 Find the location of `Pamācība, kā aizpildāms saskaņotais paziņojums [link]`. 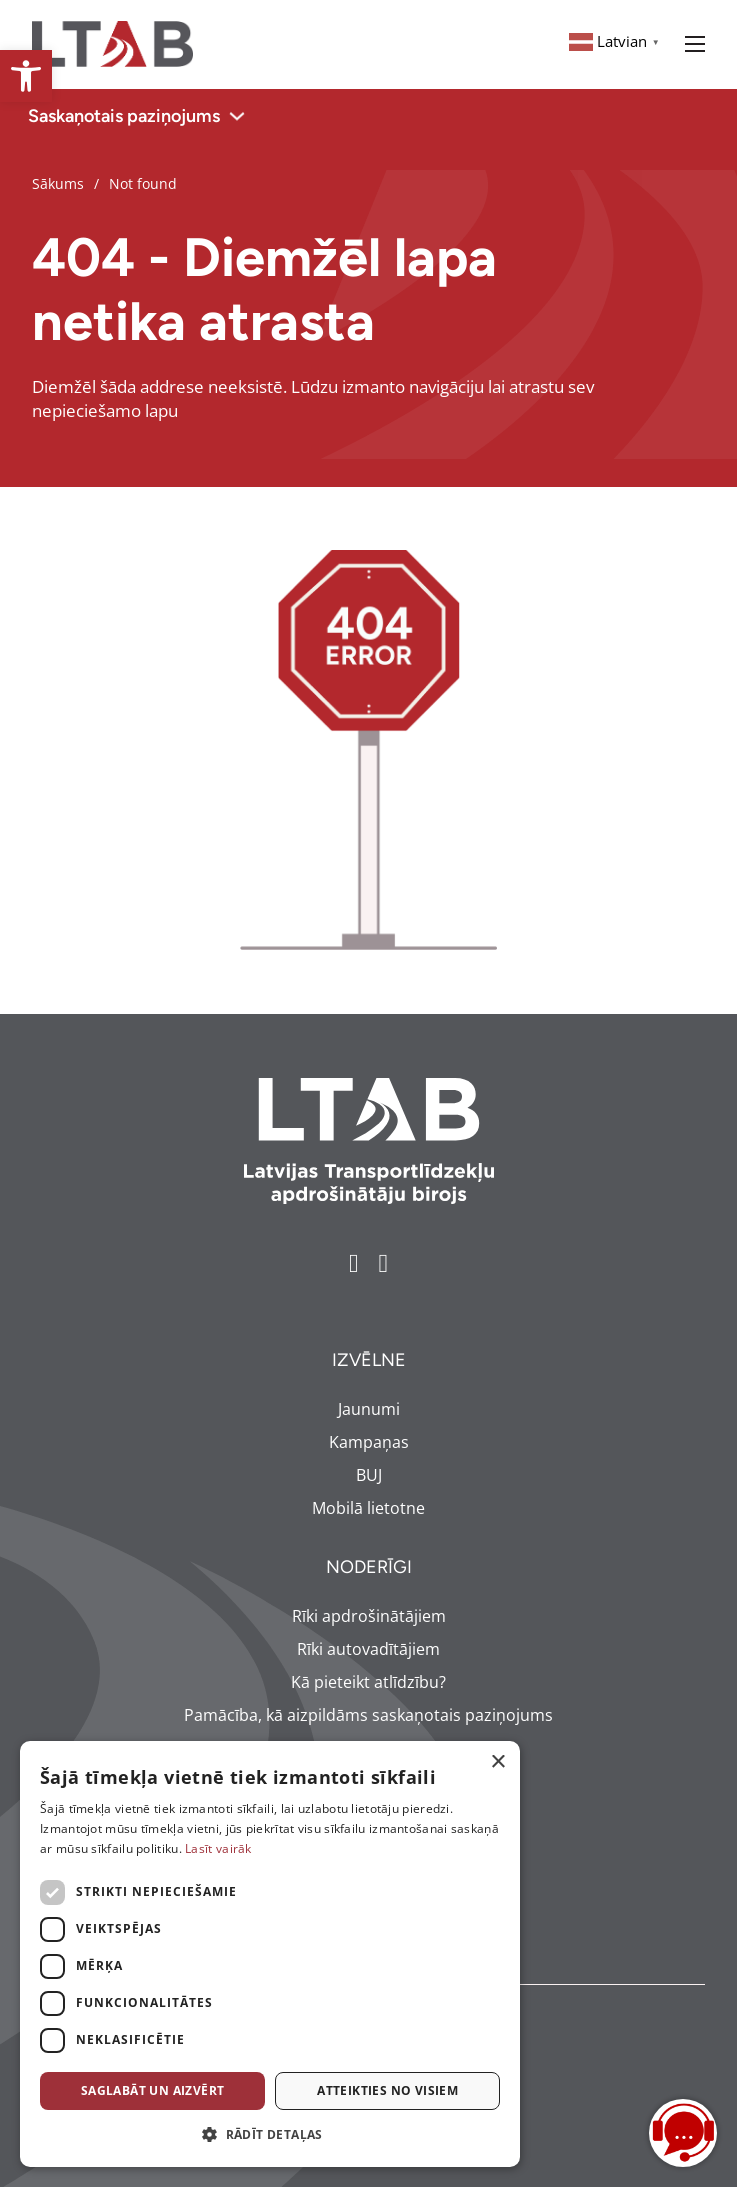

Pamācība, kā aizpildāms saskaņotais paziņojums [link] is located at coordinates (368, 1715).